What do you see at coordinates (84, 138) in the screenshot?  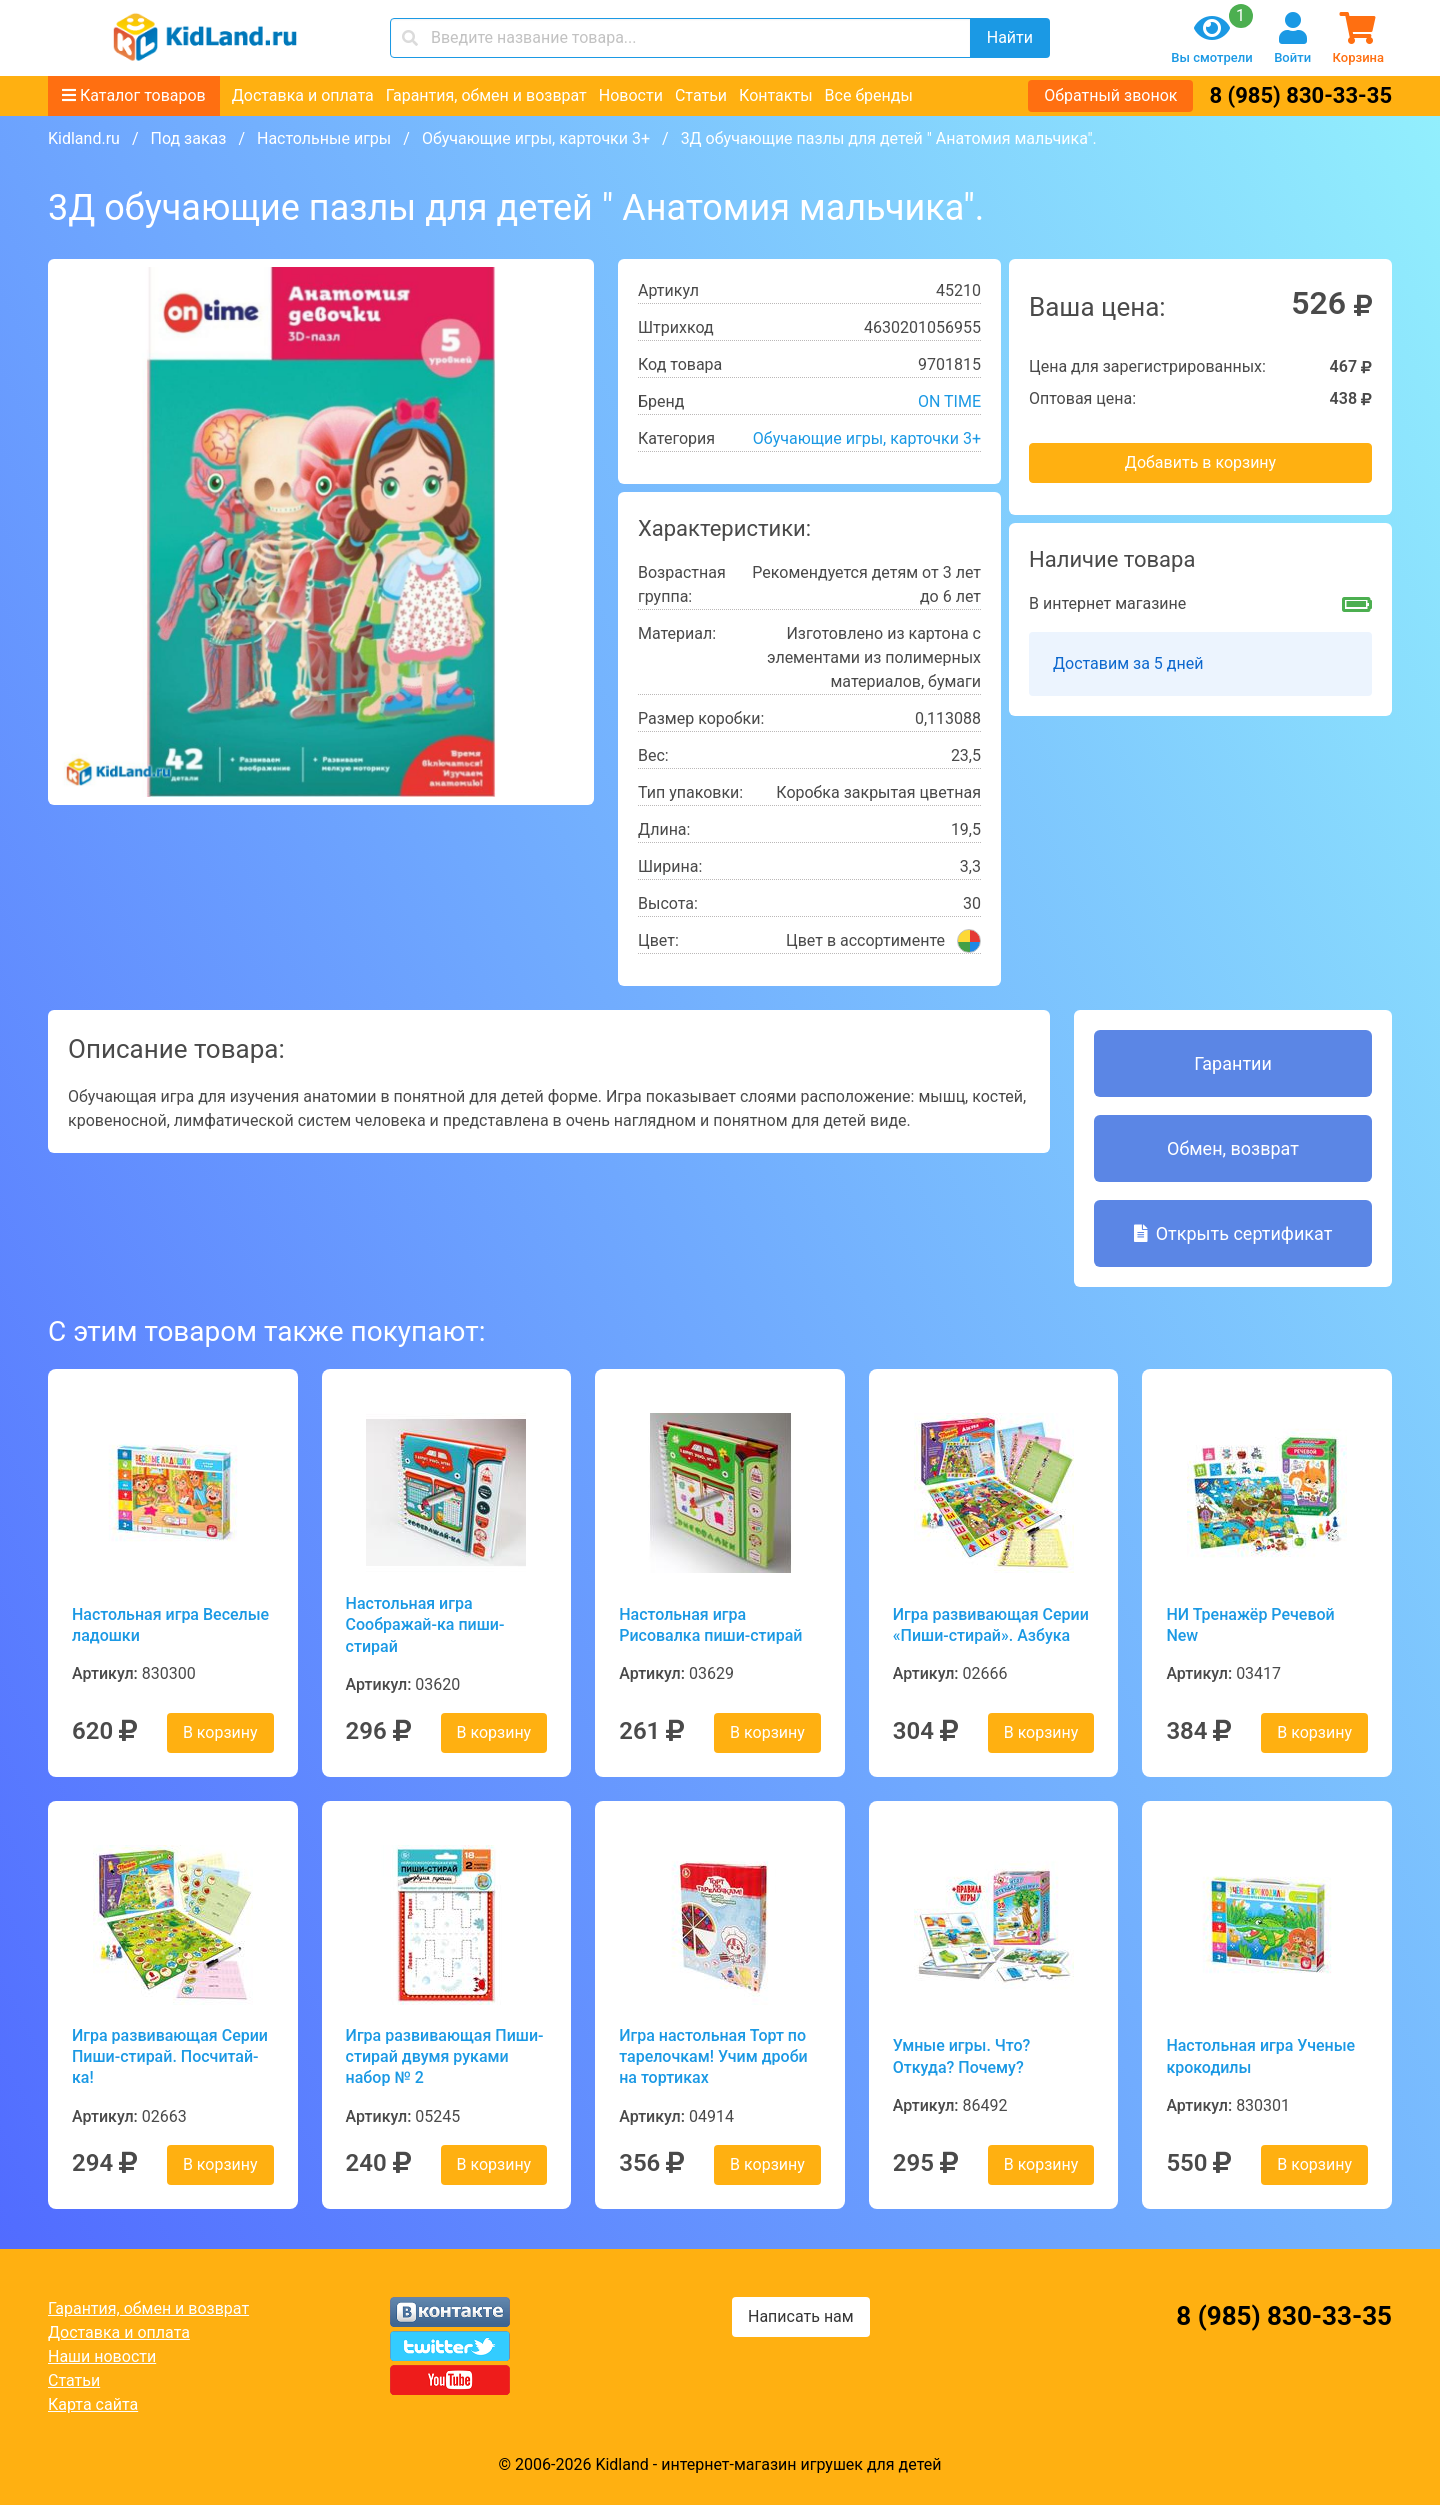 I see `Kidland.ru` at bounding box center [84, 138].